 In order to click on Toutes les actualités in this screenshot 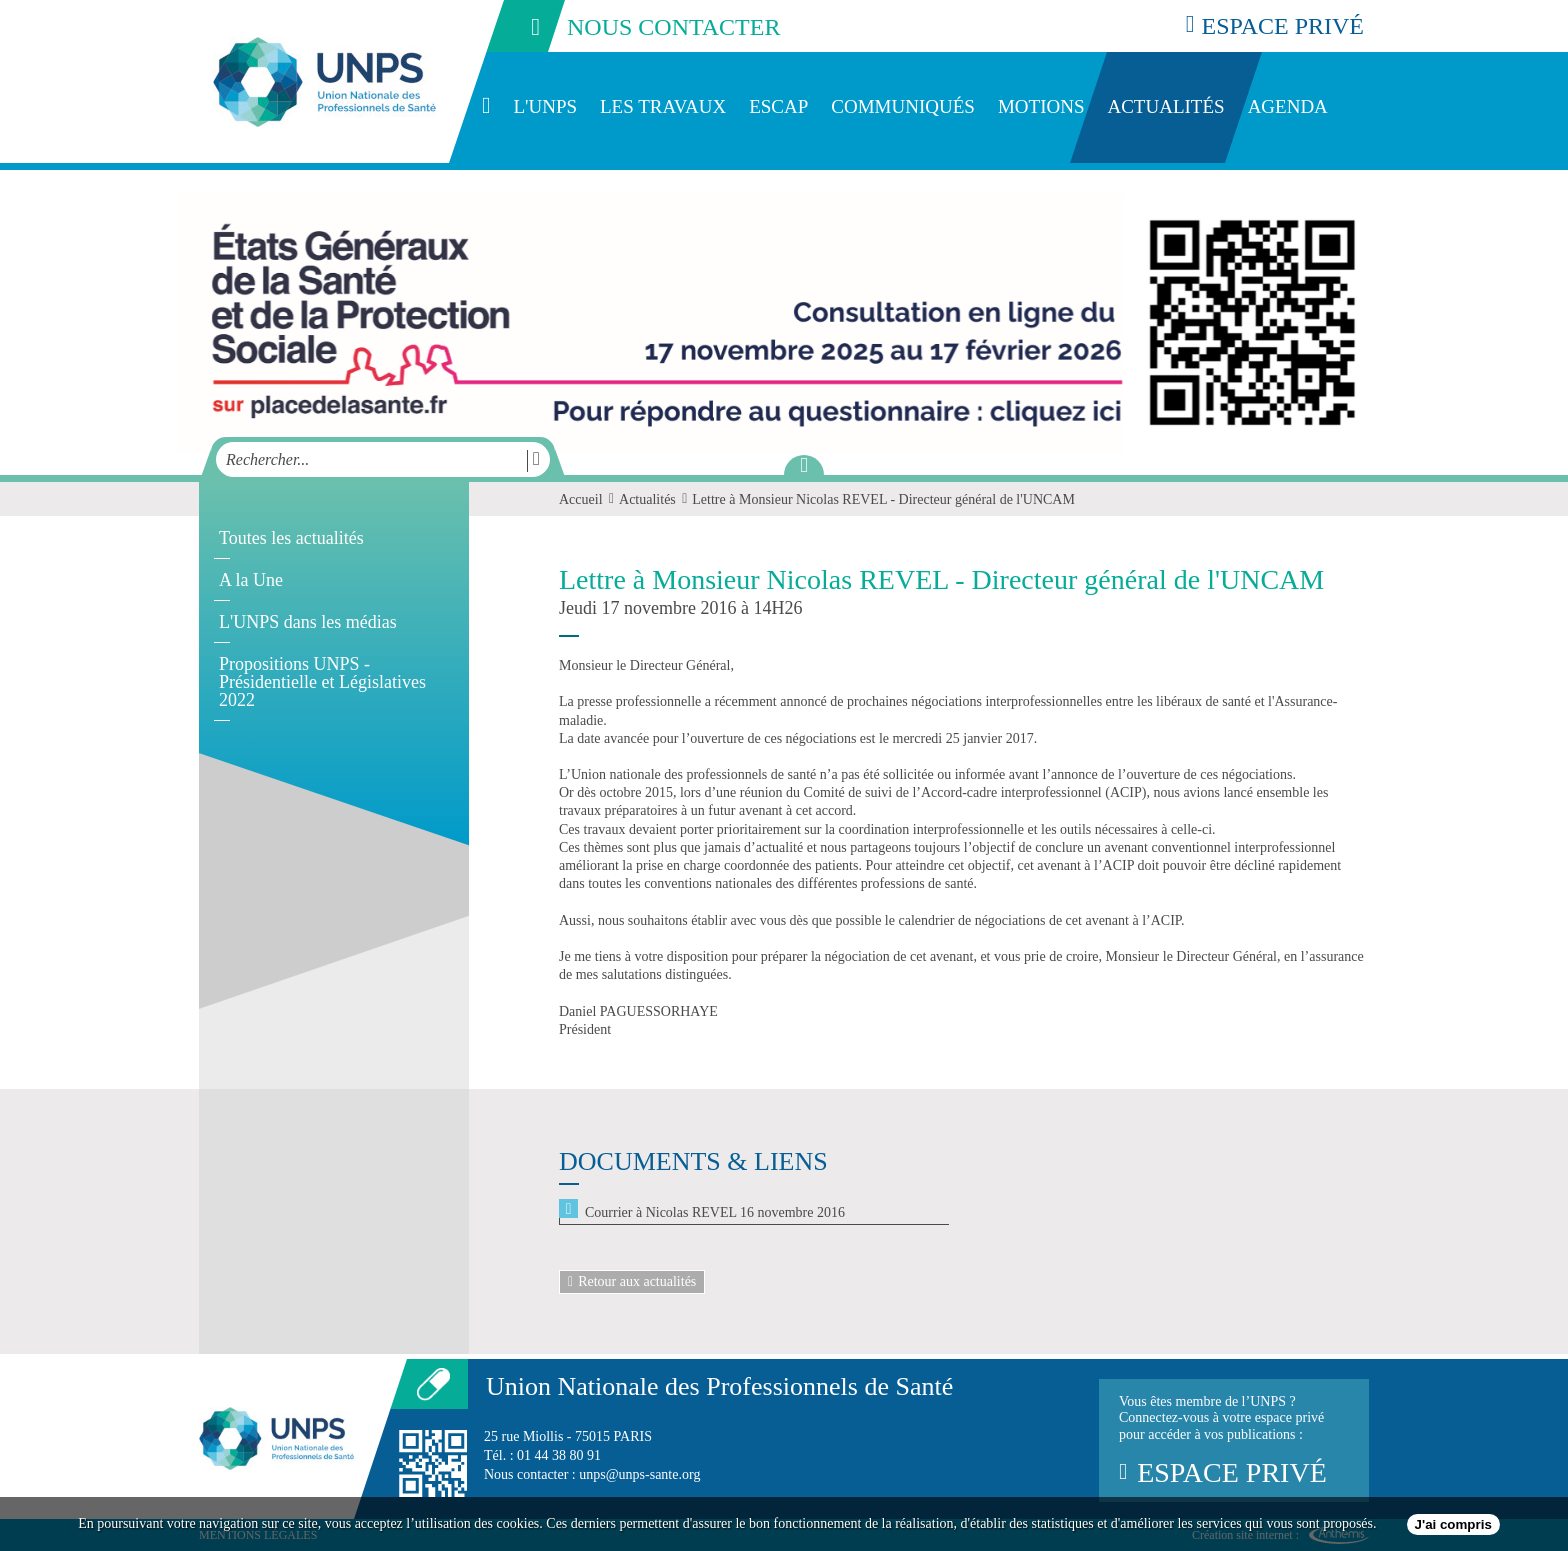, I will do `click(291, 538)`.